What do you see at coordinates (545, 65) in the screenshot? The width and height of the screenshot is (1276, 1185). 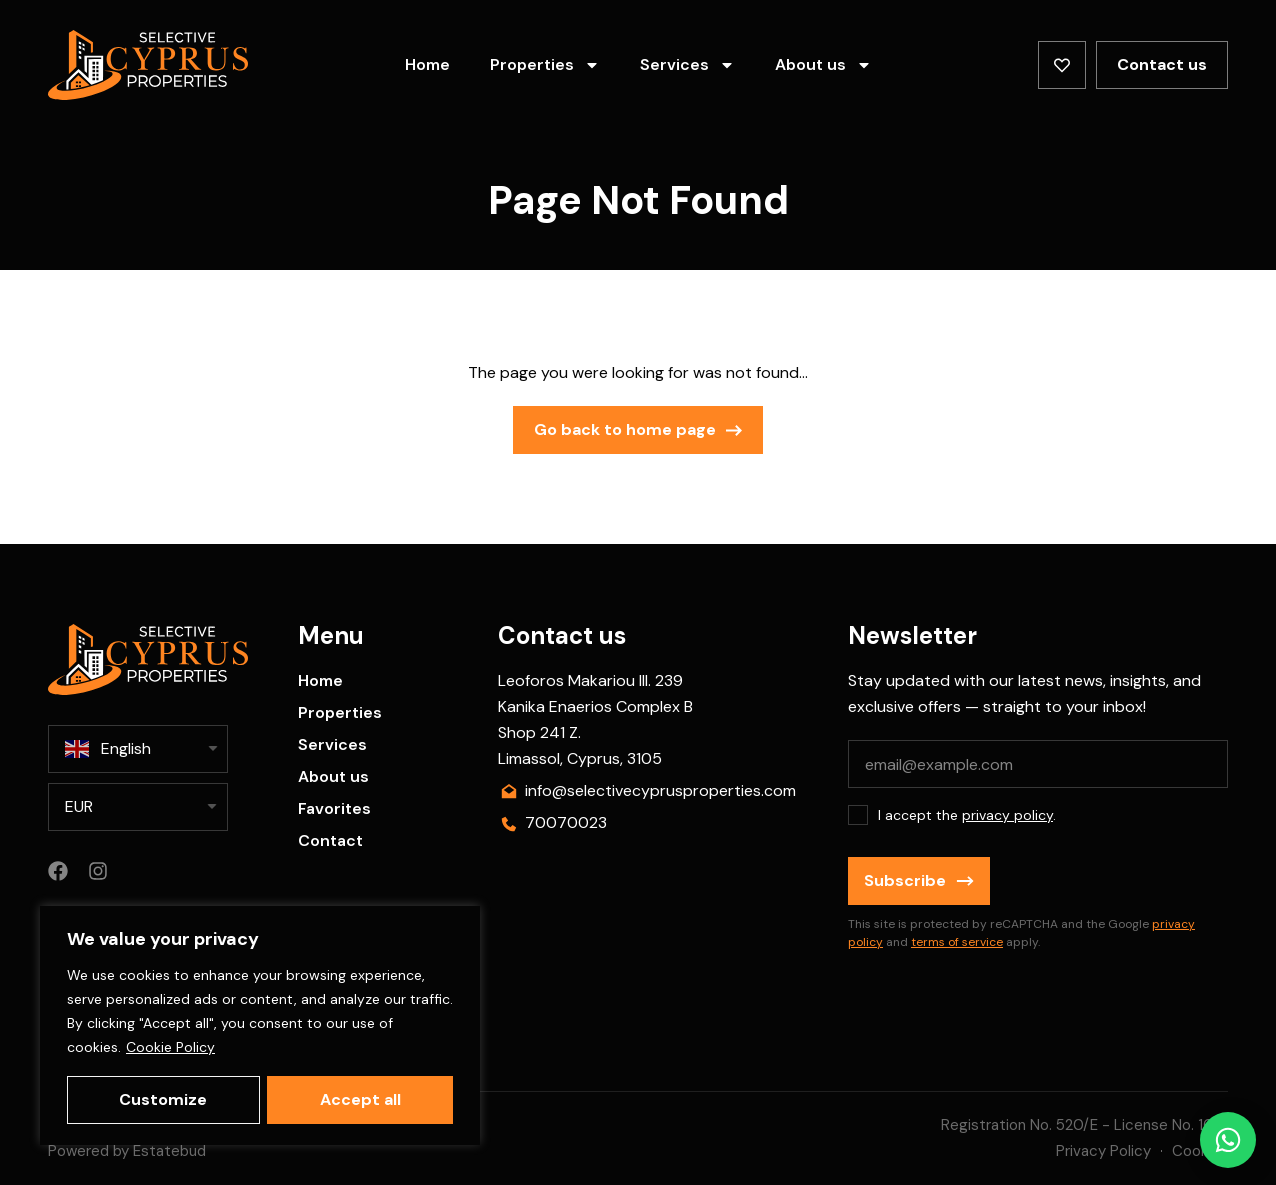 I see `Properties` at bounding box center [545, 65].